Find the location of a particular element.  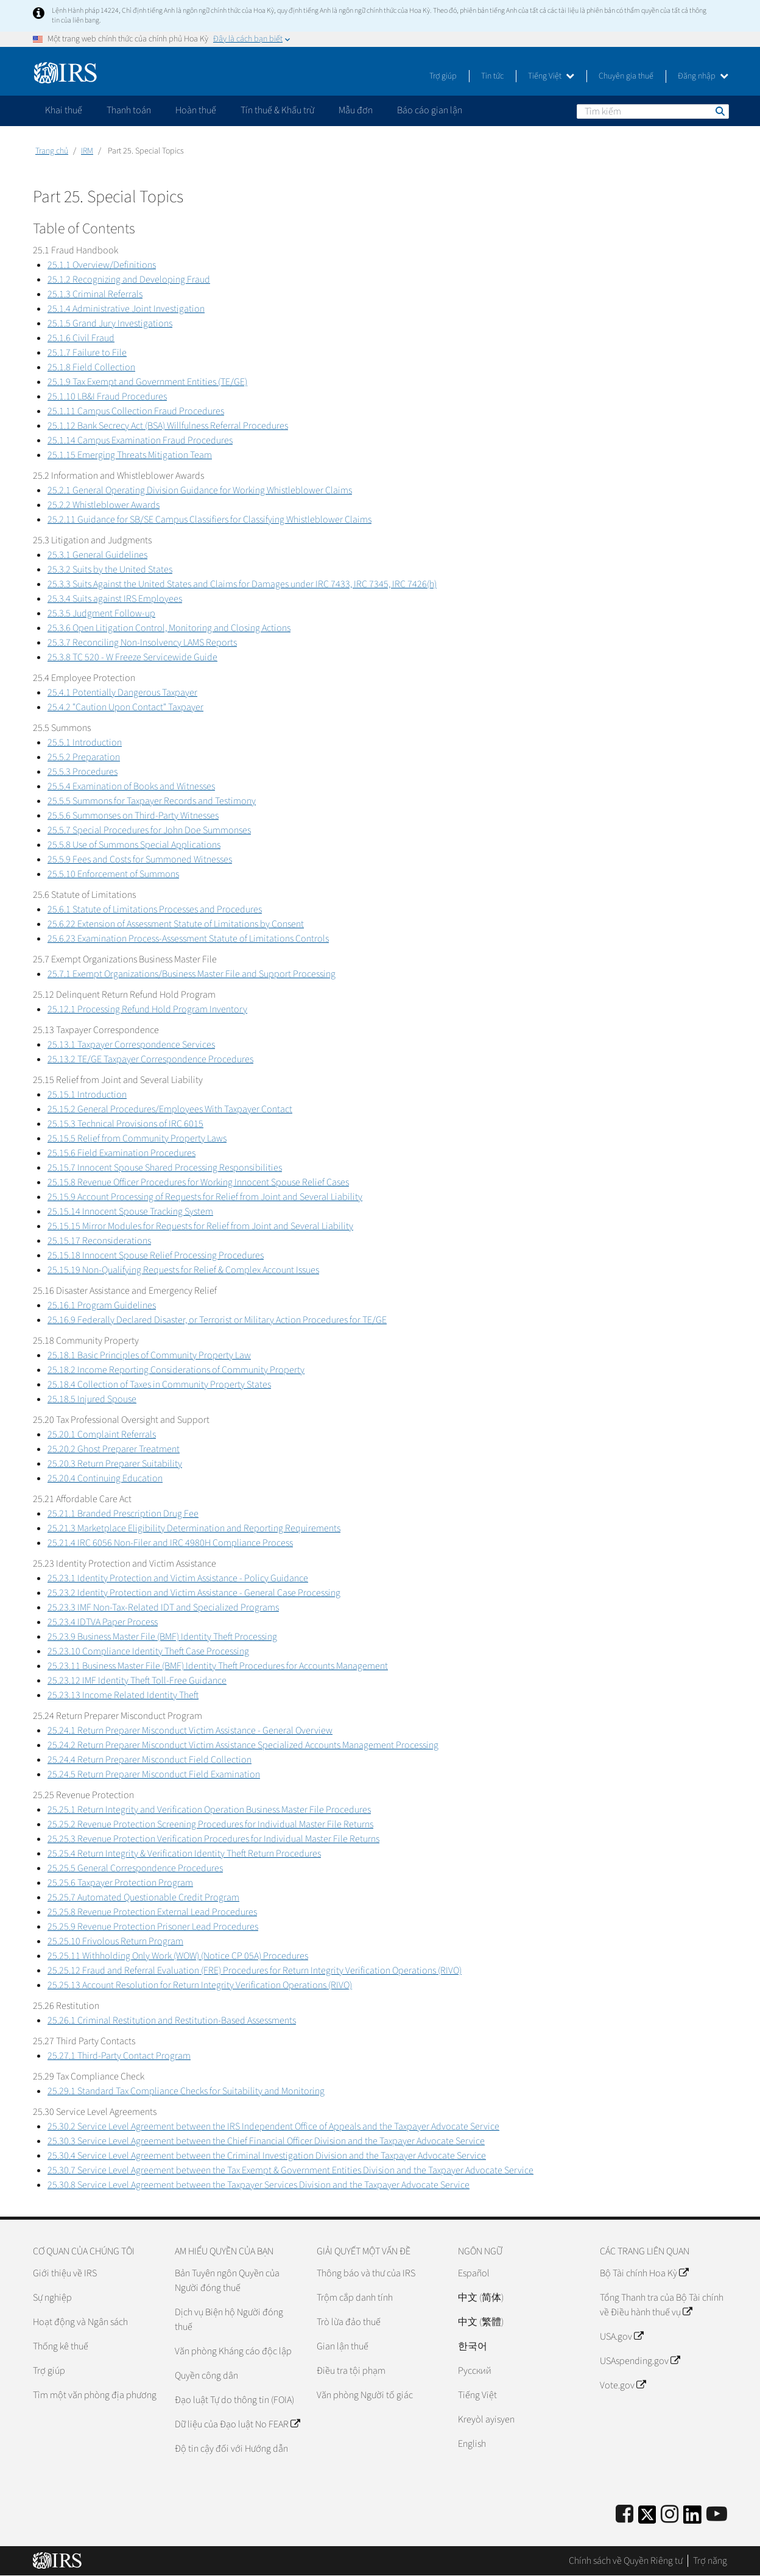

25.1.14 Campus Examination Fraud Procedures is located at coordinates (140, 440).